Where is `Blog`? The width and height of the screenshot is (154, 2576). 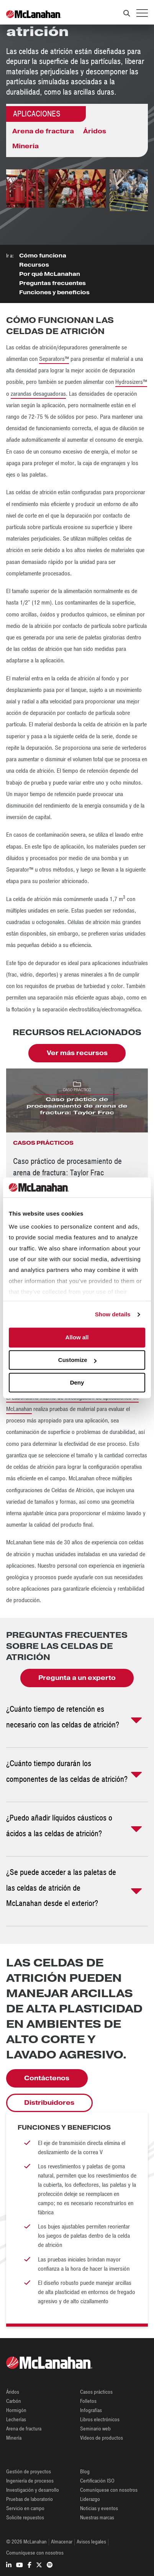
Blog is located at coordinates (85, 2471).